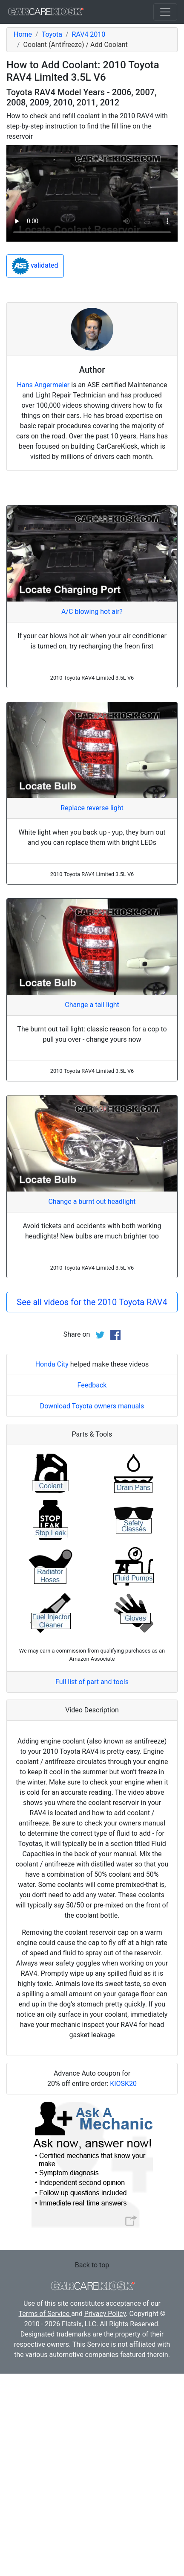  Describe the element at coordinates (123, 2083) in the screenshot. I see `KIOSK20` at that location.